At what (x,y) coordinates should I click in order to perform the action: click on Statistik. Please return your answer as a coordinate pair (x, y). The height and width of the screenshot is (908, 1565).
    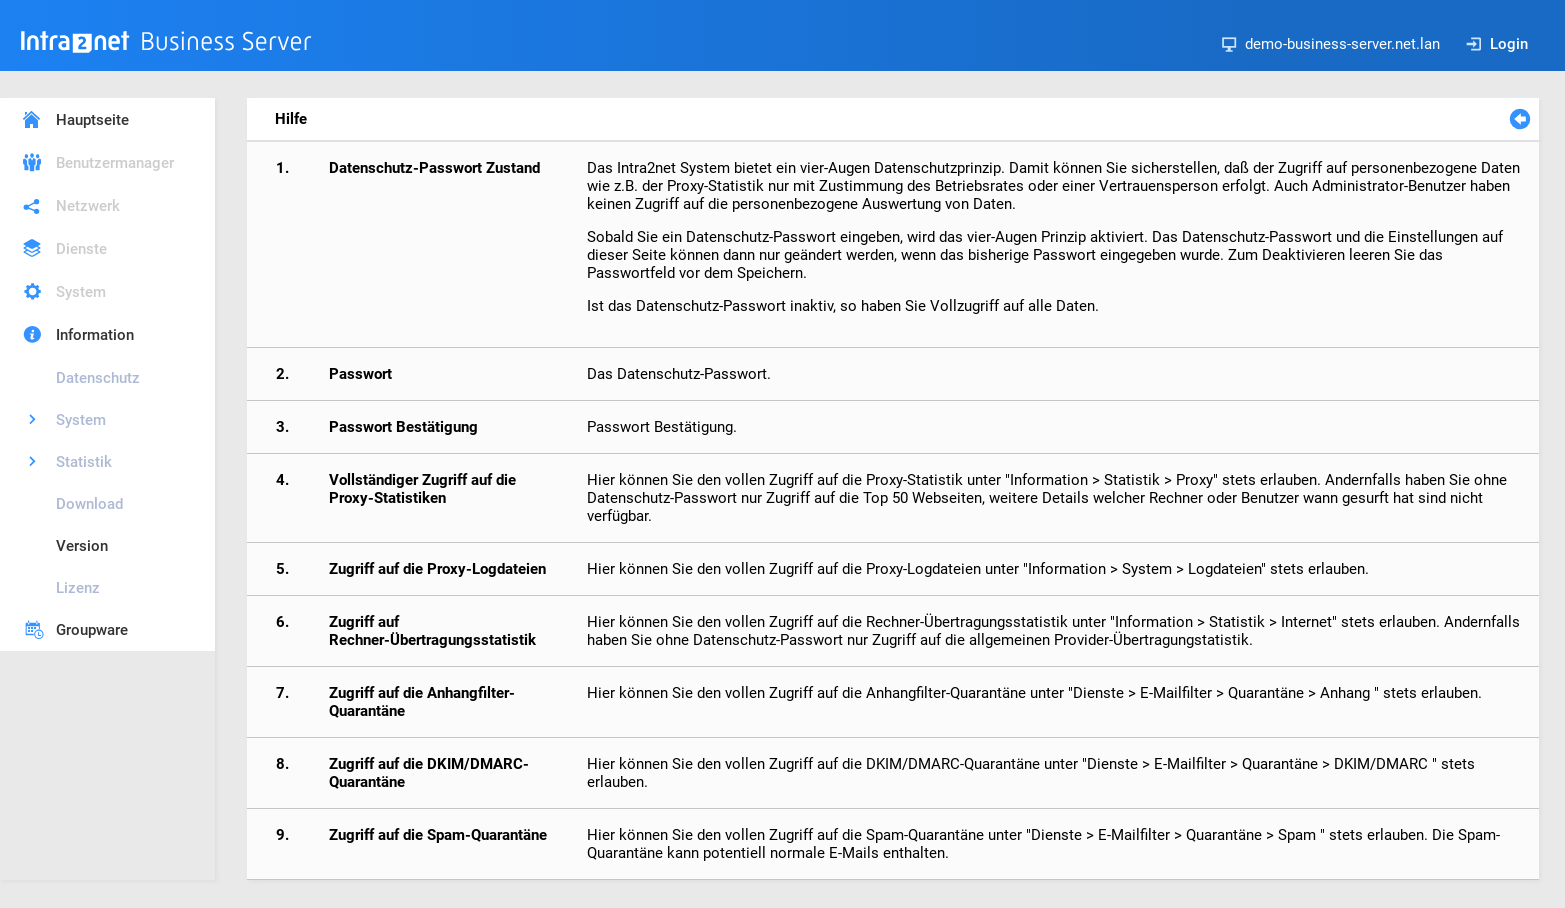
    Looking at the image, I should click on (84, 462).